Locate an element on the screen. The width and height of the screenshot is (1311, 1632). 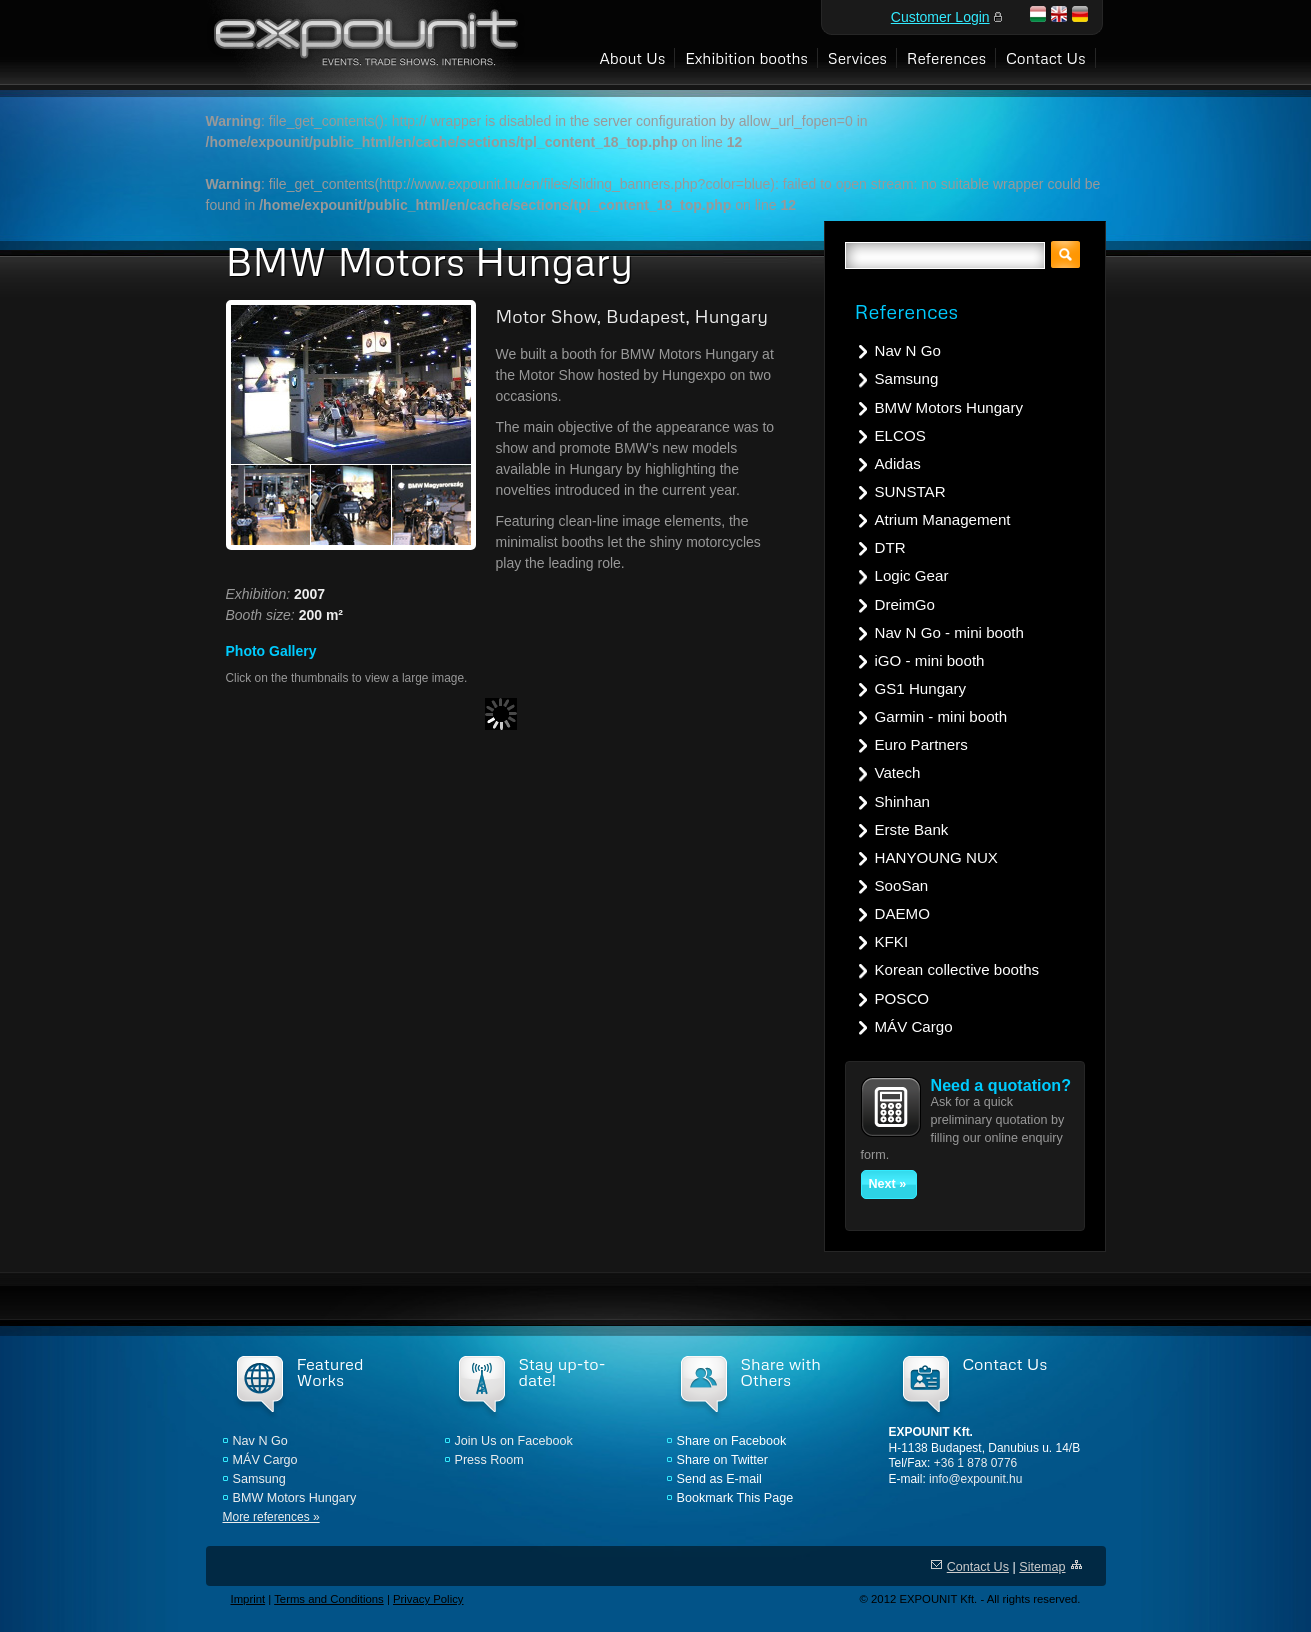
Terms and Conditions is located at coordinates (329, 1599).